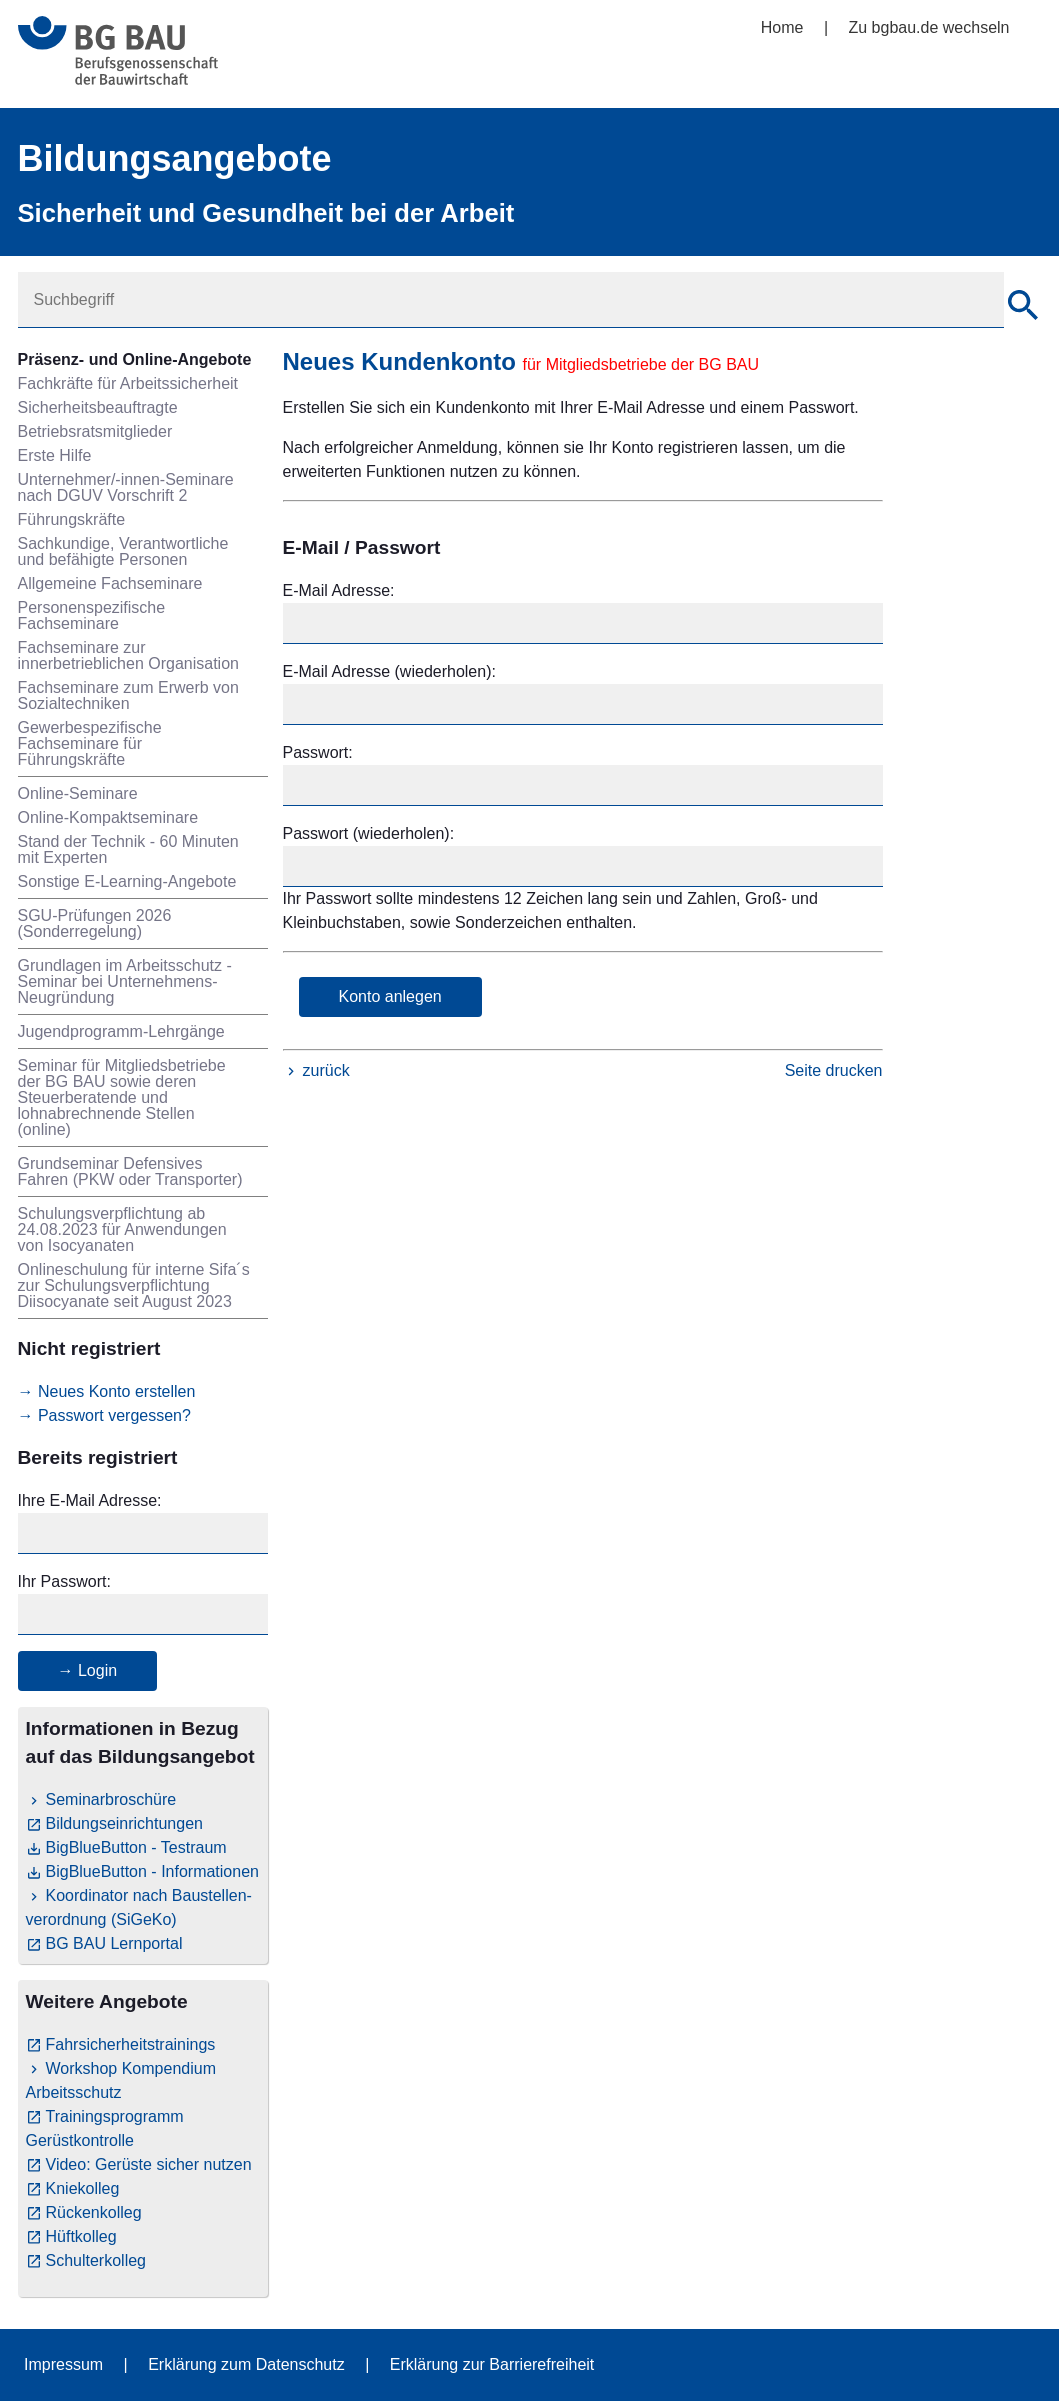 Image resolution: width=1059 pixels, height=2401 pixels. What do you see at coordinates (149, 2164) in the screenshot?
I see `Video: Gerüste sicher nutzen` at bounding box center [149, 2164].